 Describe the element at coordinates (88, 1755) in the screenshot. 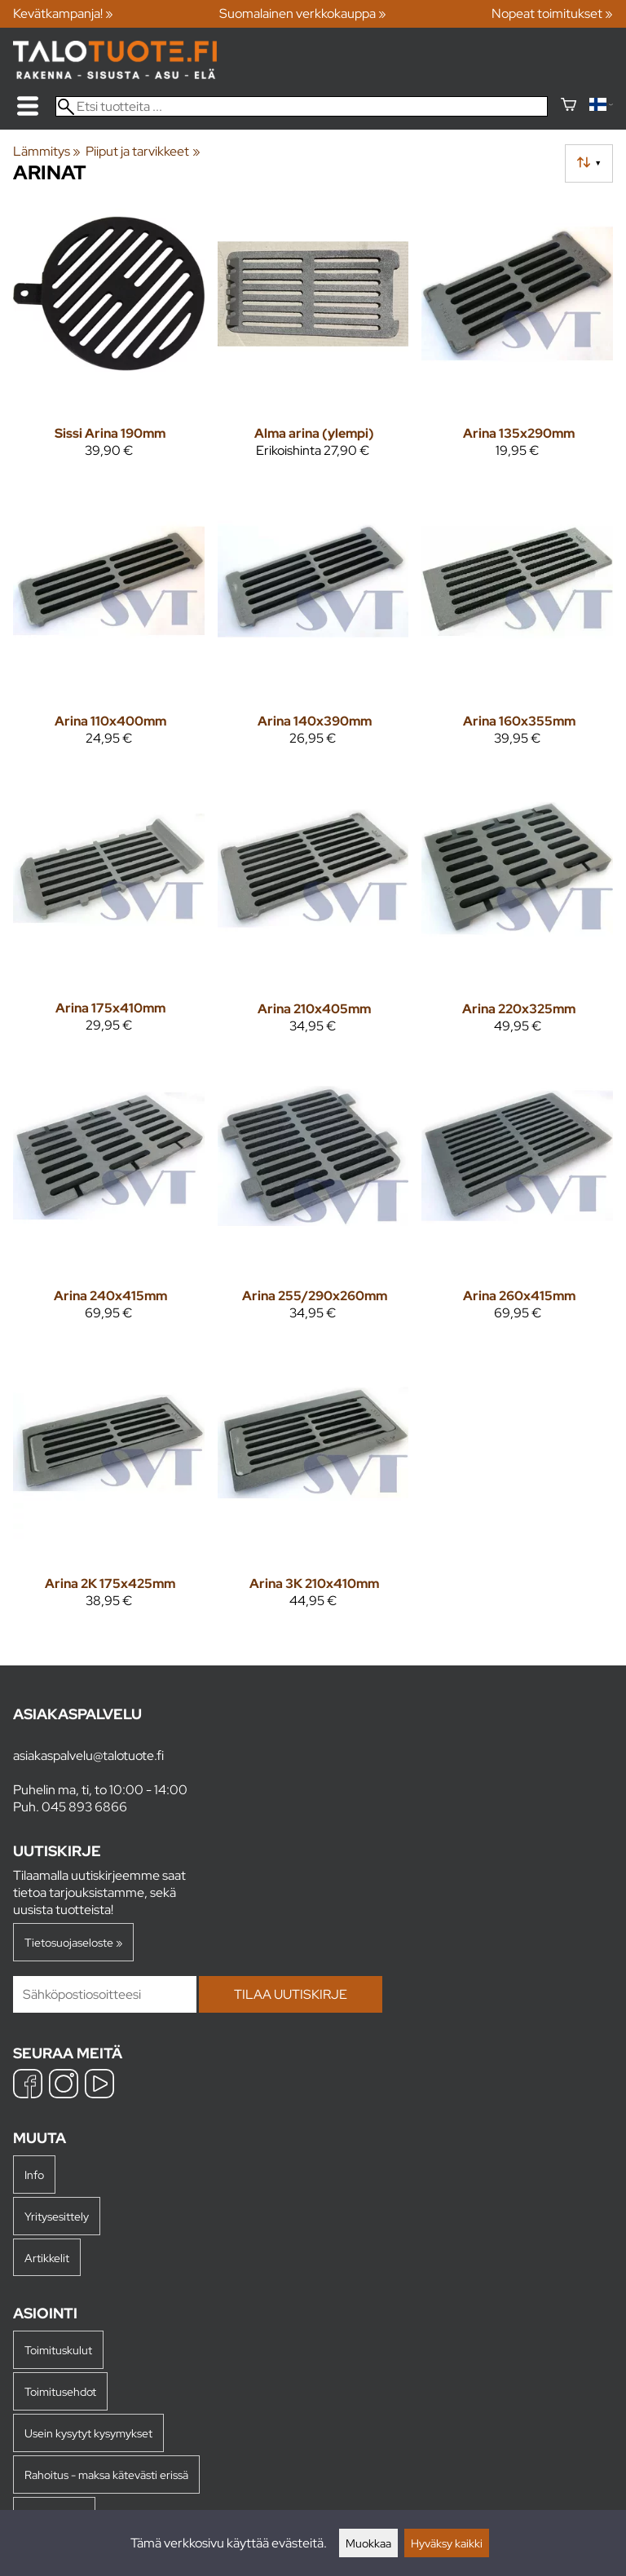

I see `asiakaspalvelu@talotuote.fi` at that location.